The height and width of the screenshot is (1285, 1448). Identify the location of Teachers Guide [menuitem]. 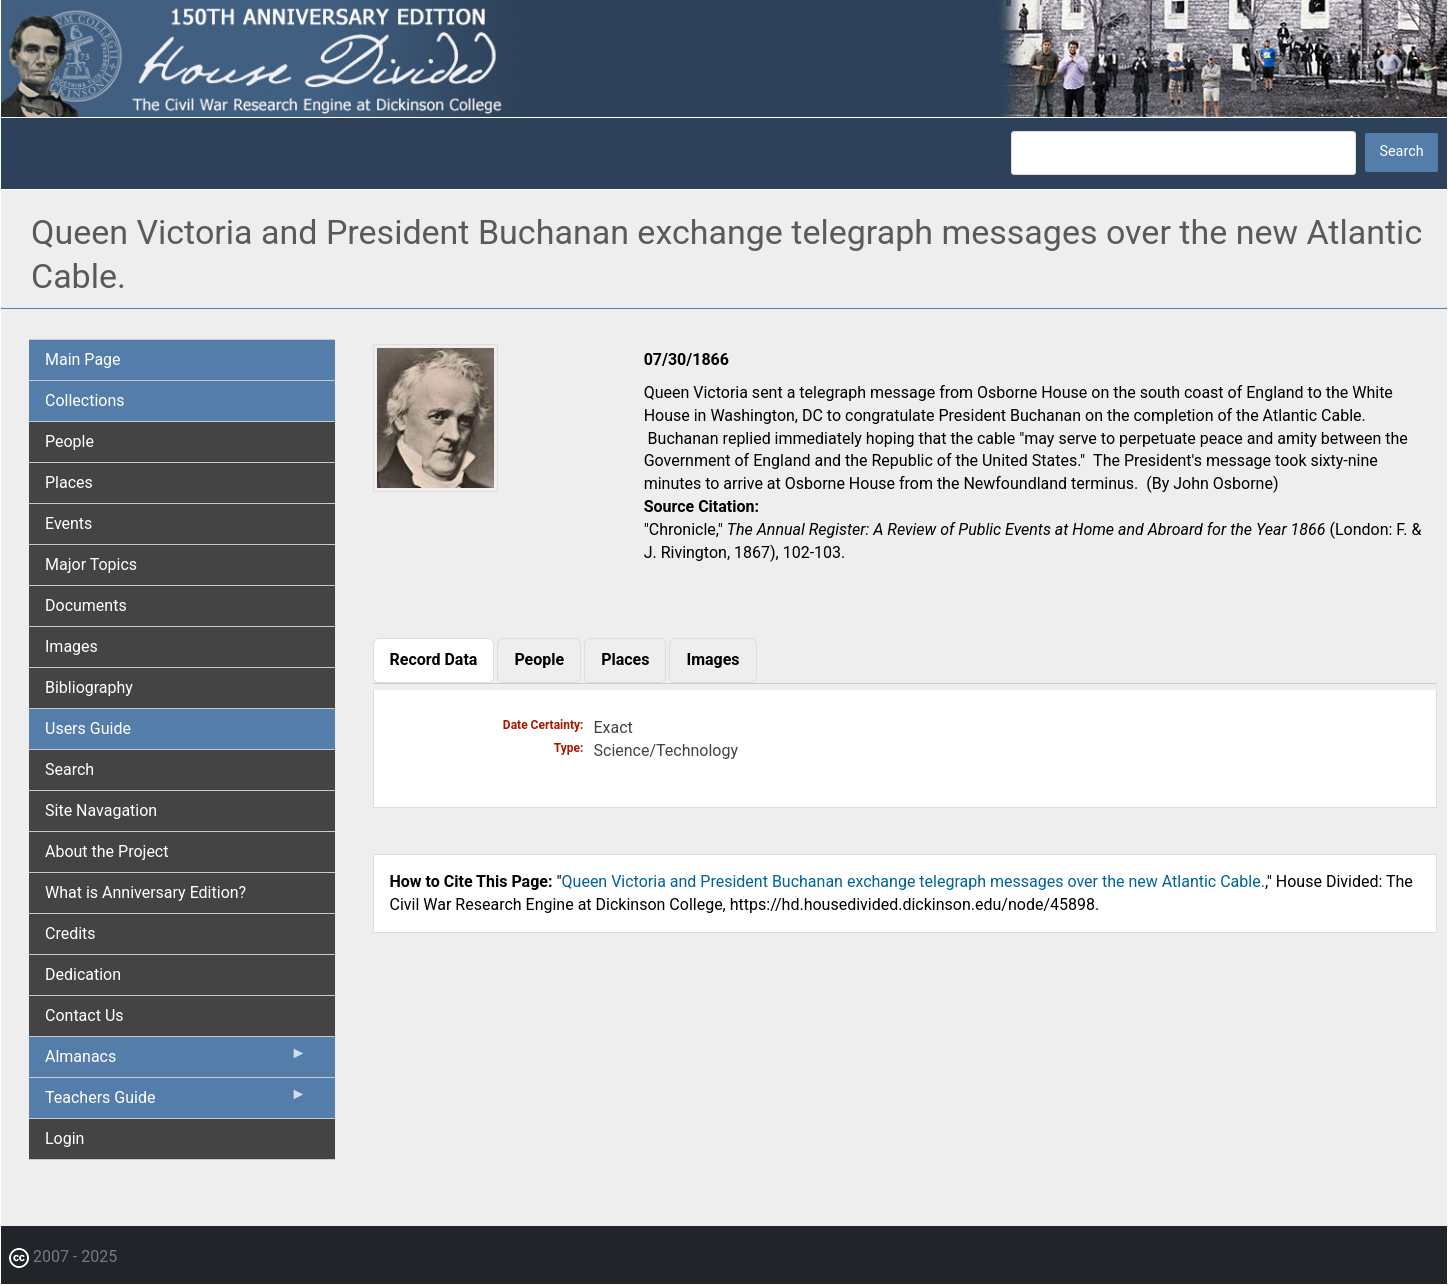
(176, 1102).